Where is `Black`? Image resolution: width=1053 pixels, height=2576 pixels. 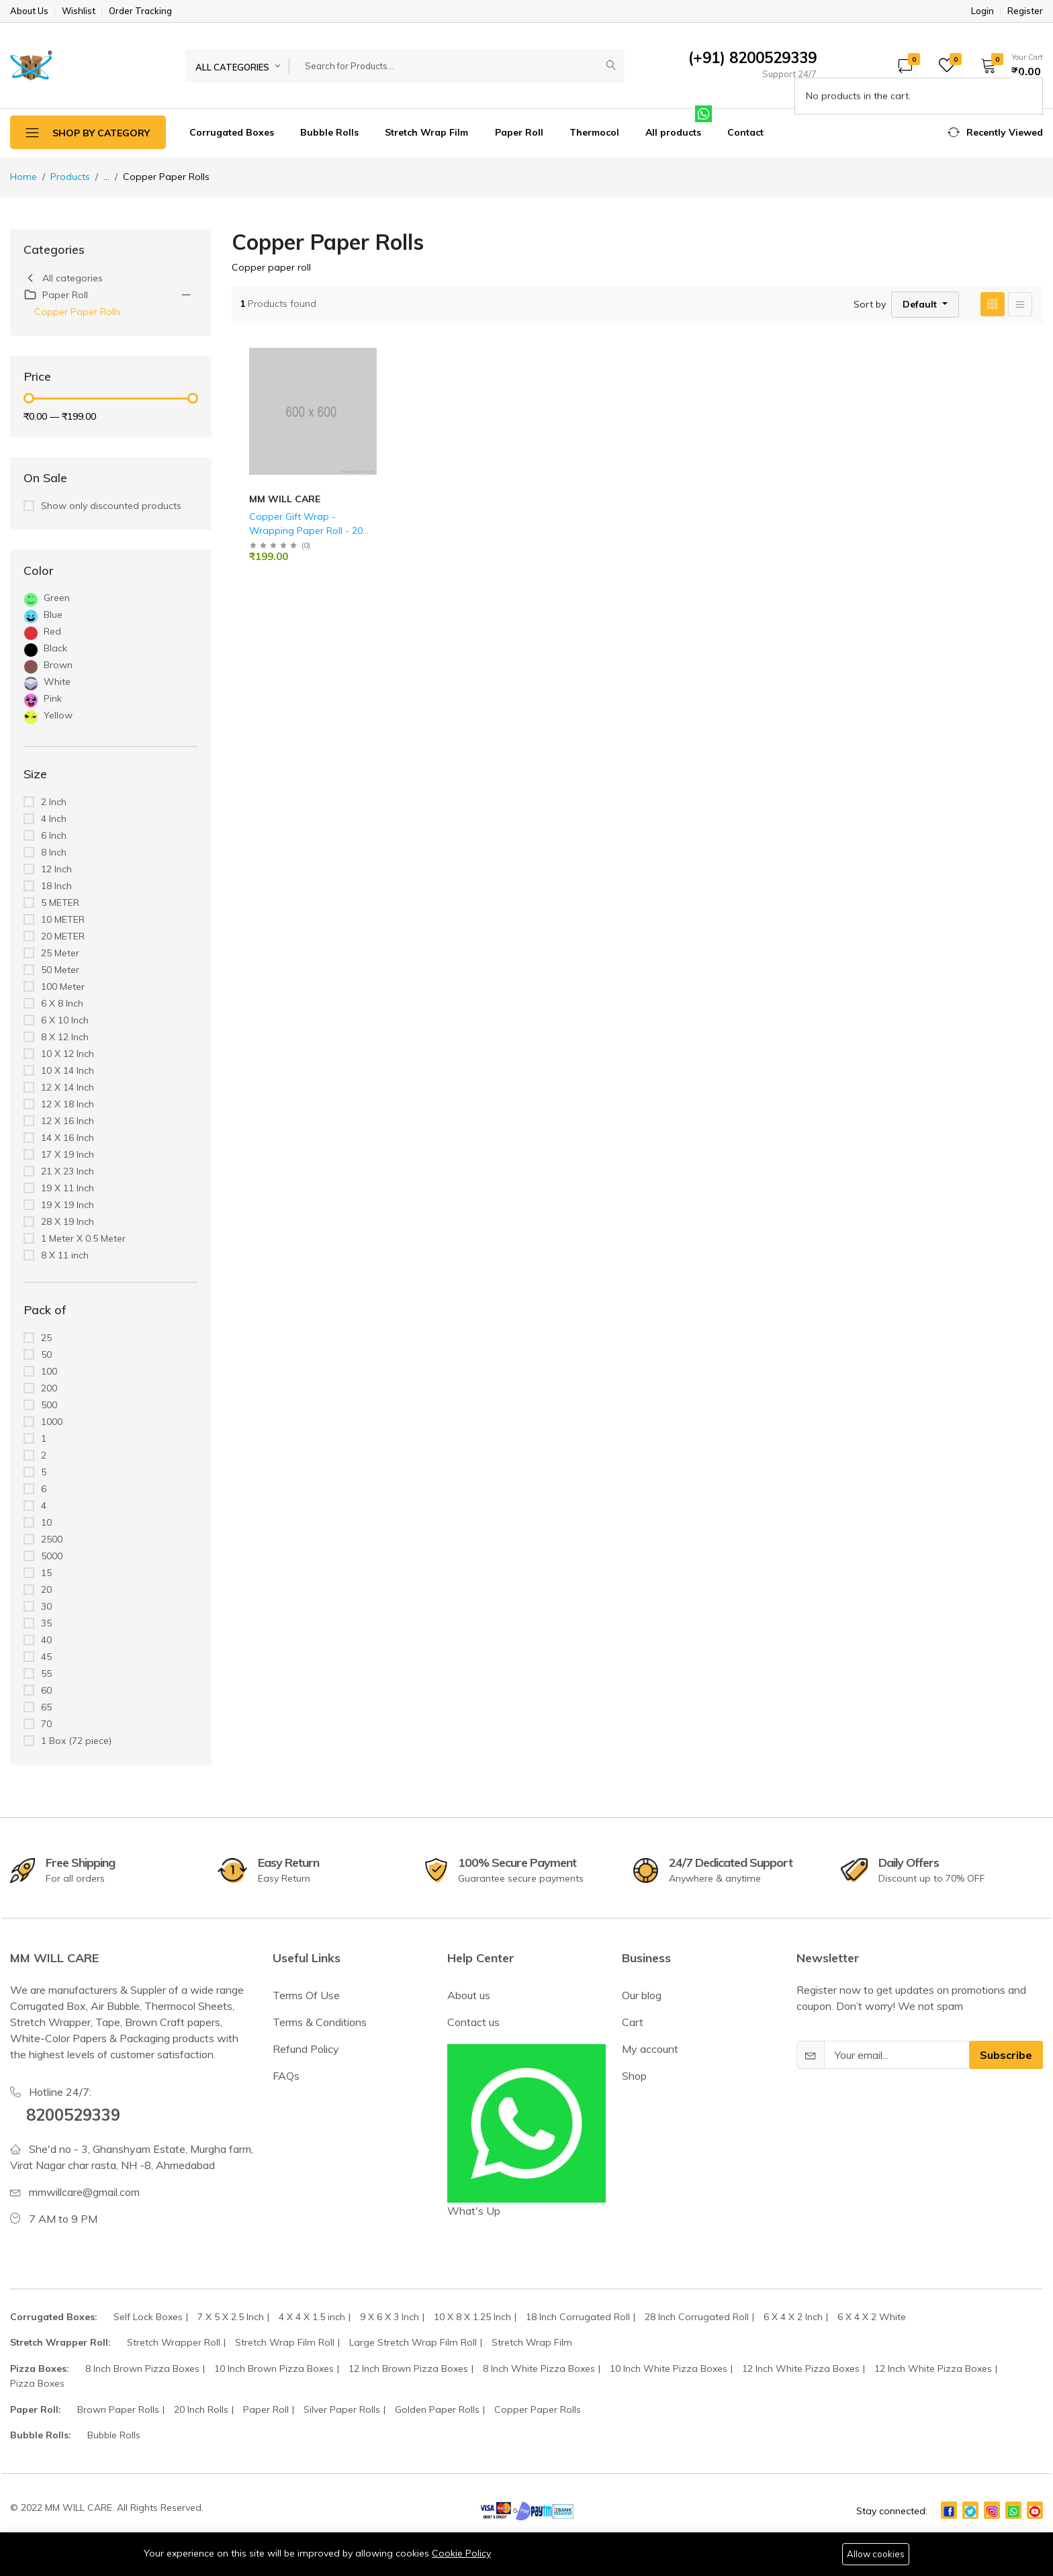 Black is located at coordinates (55, 648).